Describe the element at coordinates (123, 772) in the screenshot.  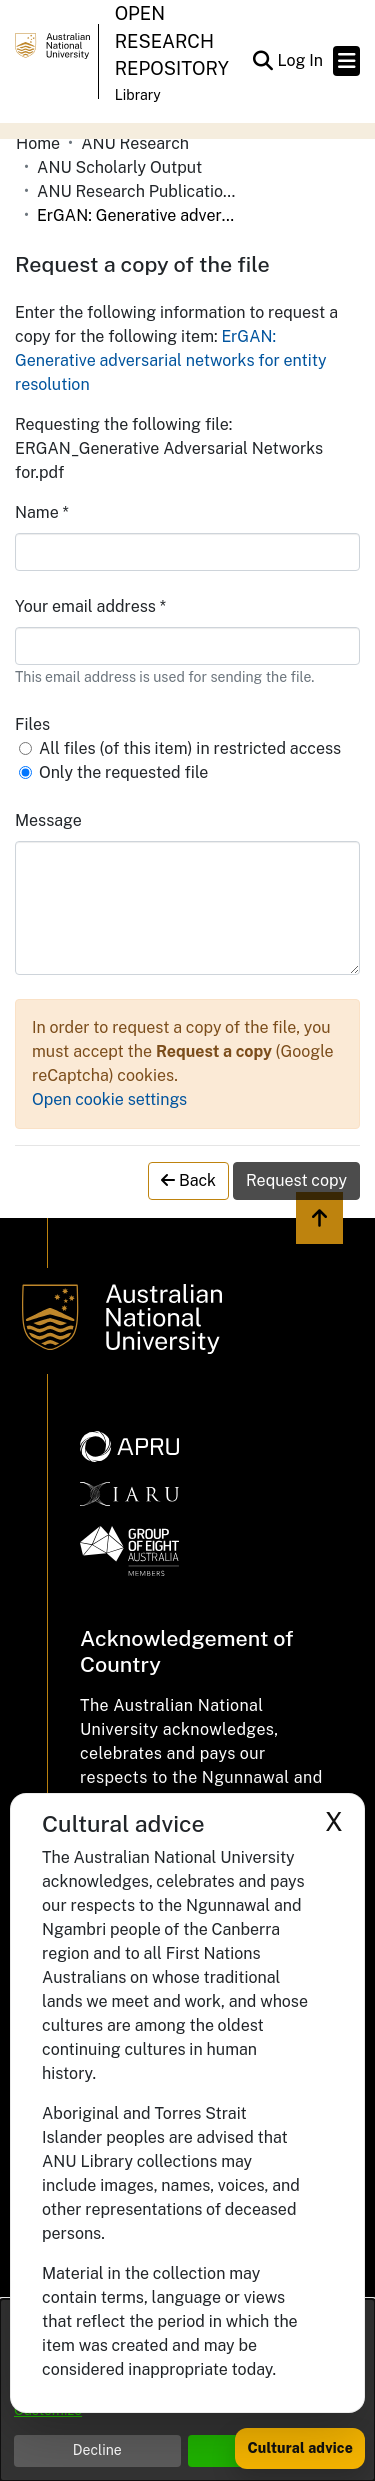
I see `Only the requested file` at that location.